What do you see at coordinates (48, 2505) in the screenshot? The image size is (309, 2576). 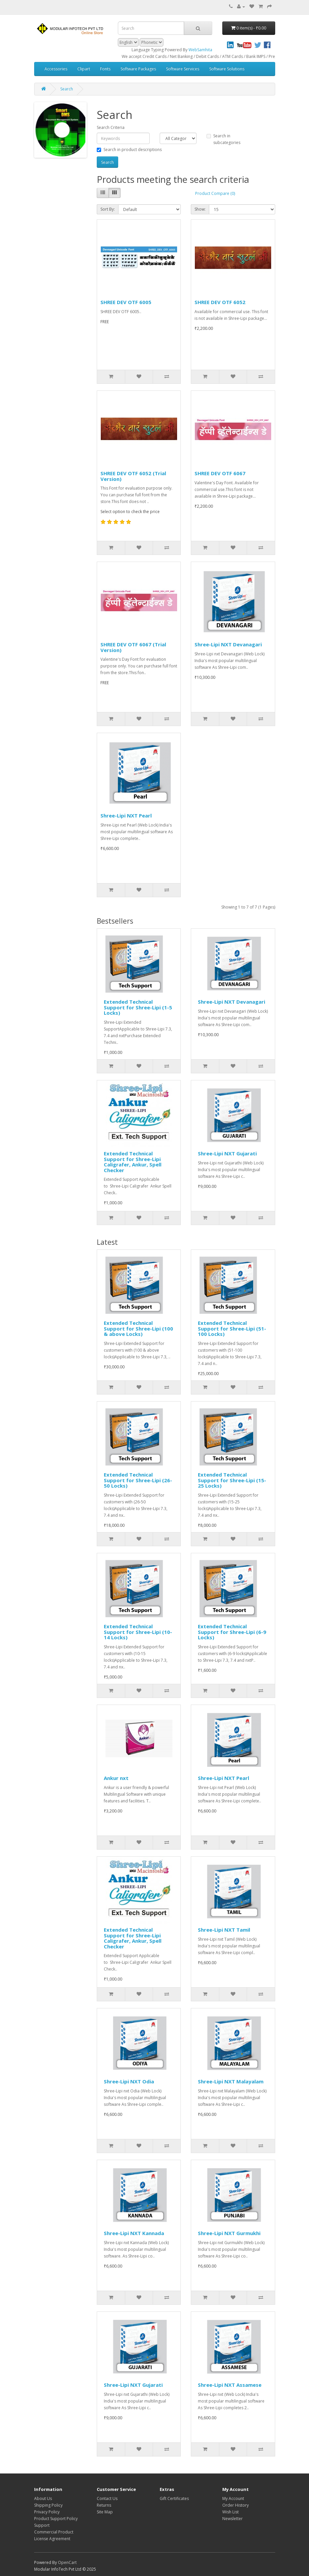 I see `Shipping Policy` at bounding box center [48, 2505].